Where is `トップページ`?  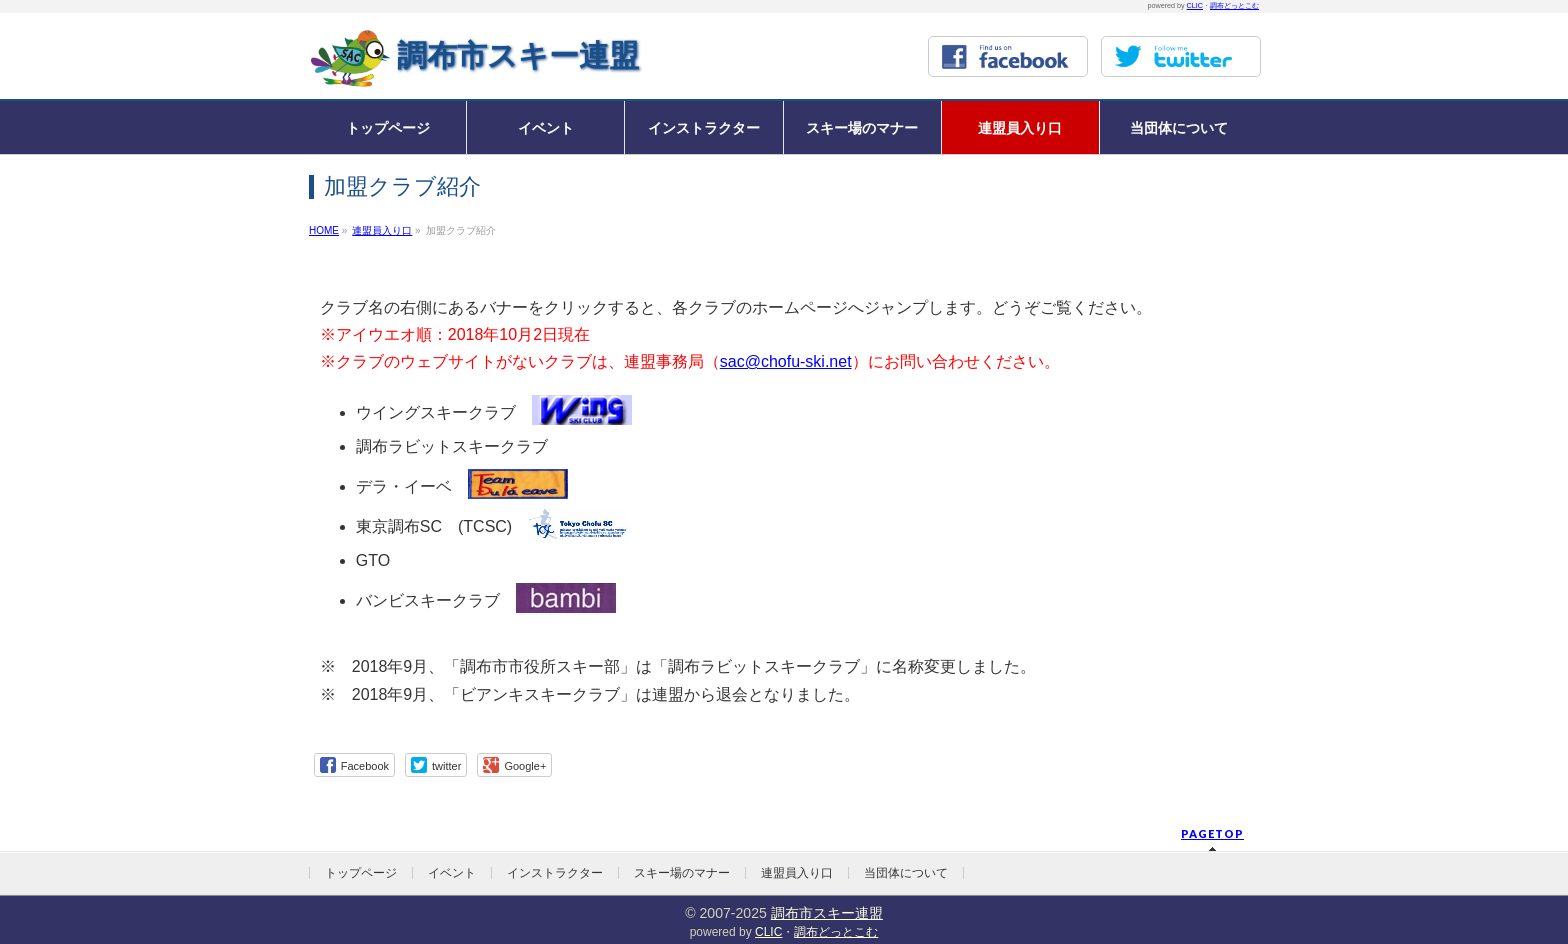 トップページ is located at coordinates (361, 873).